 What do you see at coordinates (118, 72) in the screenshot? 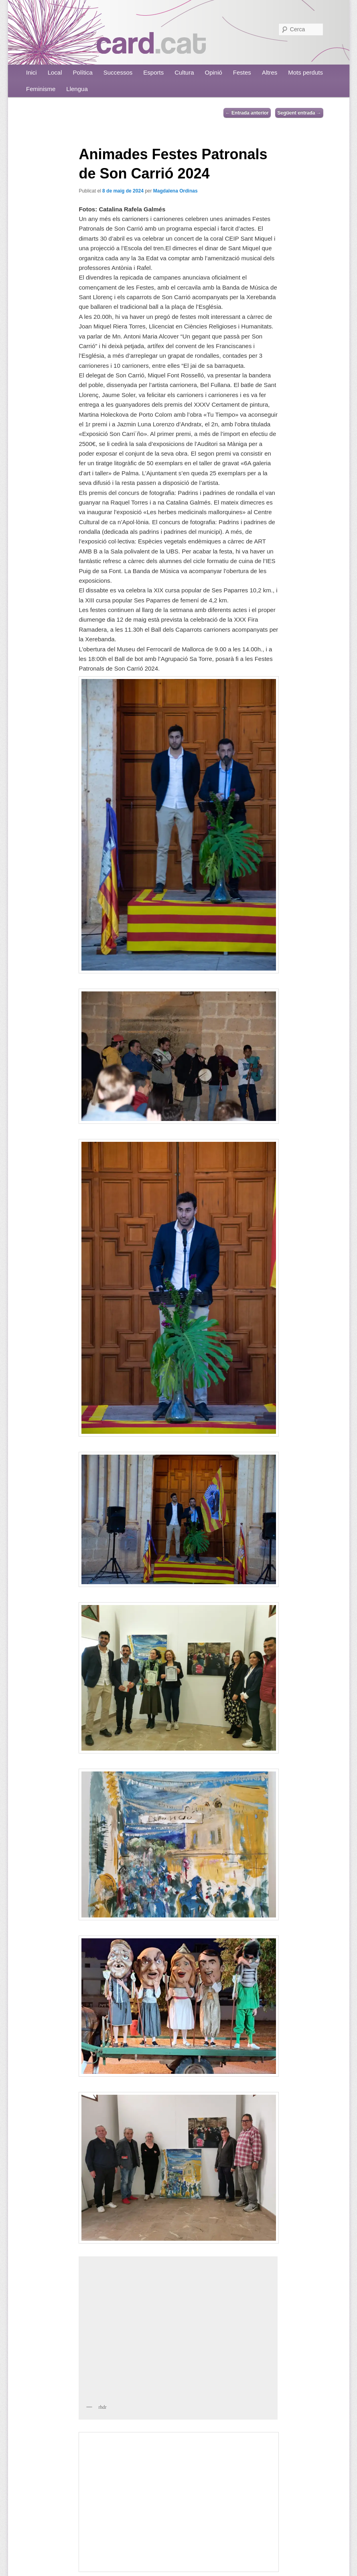
I see `Successos` at bounding box center [118, 72].